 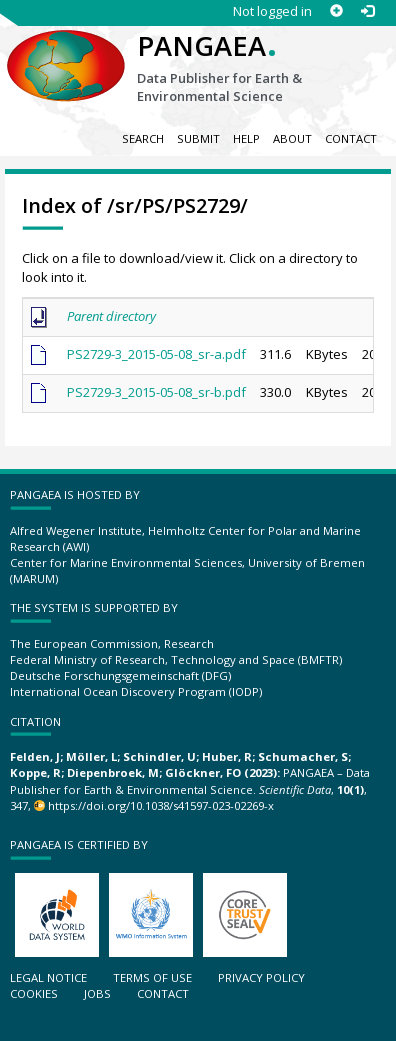 What do you see at coordinates (198, 138) in the screenshot?
I see `Submit` at bounding box center [198, 138].